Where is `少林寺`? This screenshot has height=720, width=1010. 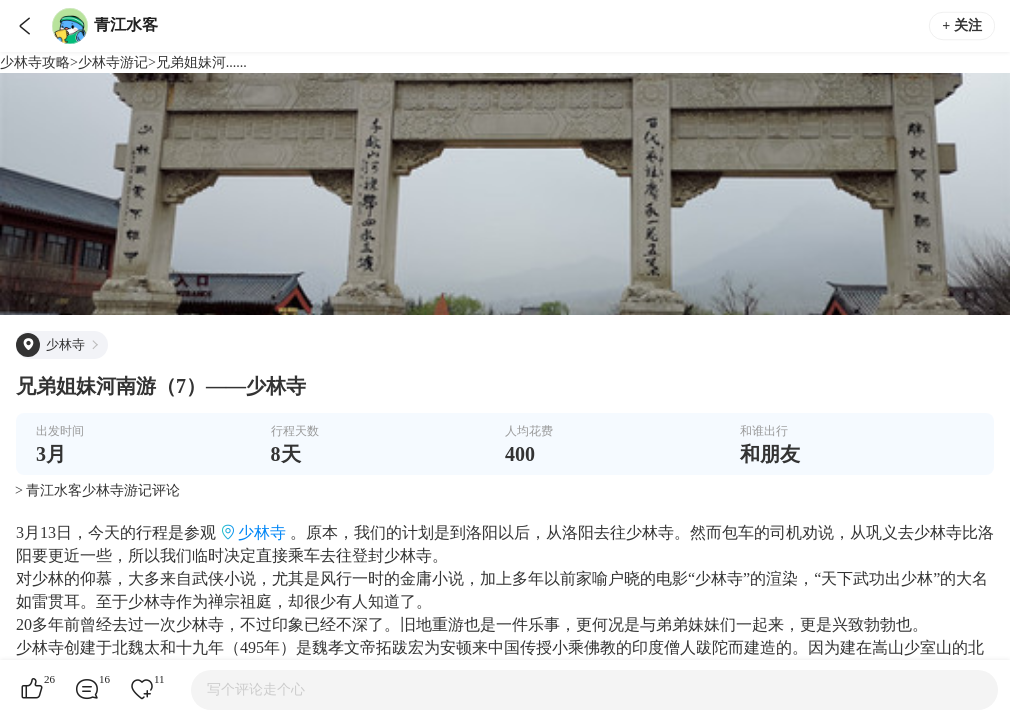
少林寺 is located at coordinates (262, 532).